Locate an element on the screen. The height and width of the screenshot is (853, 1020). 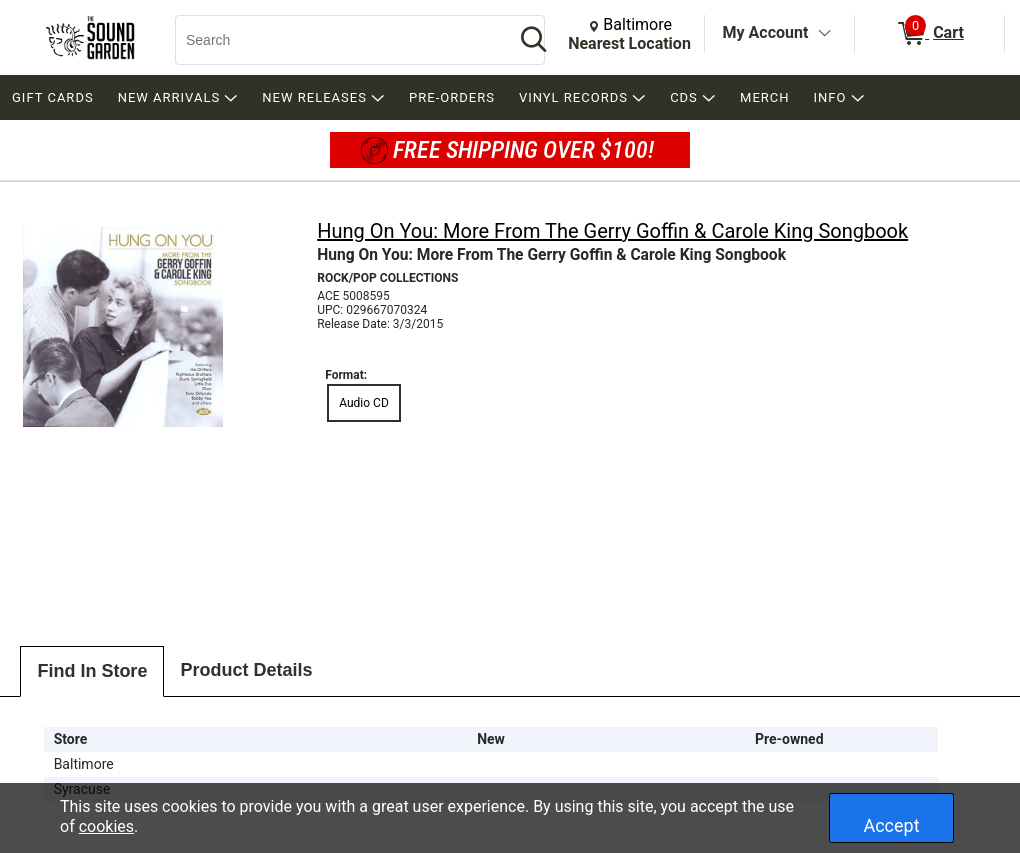
[Toggle Account Menu] is located at coordinates (824, 34).